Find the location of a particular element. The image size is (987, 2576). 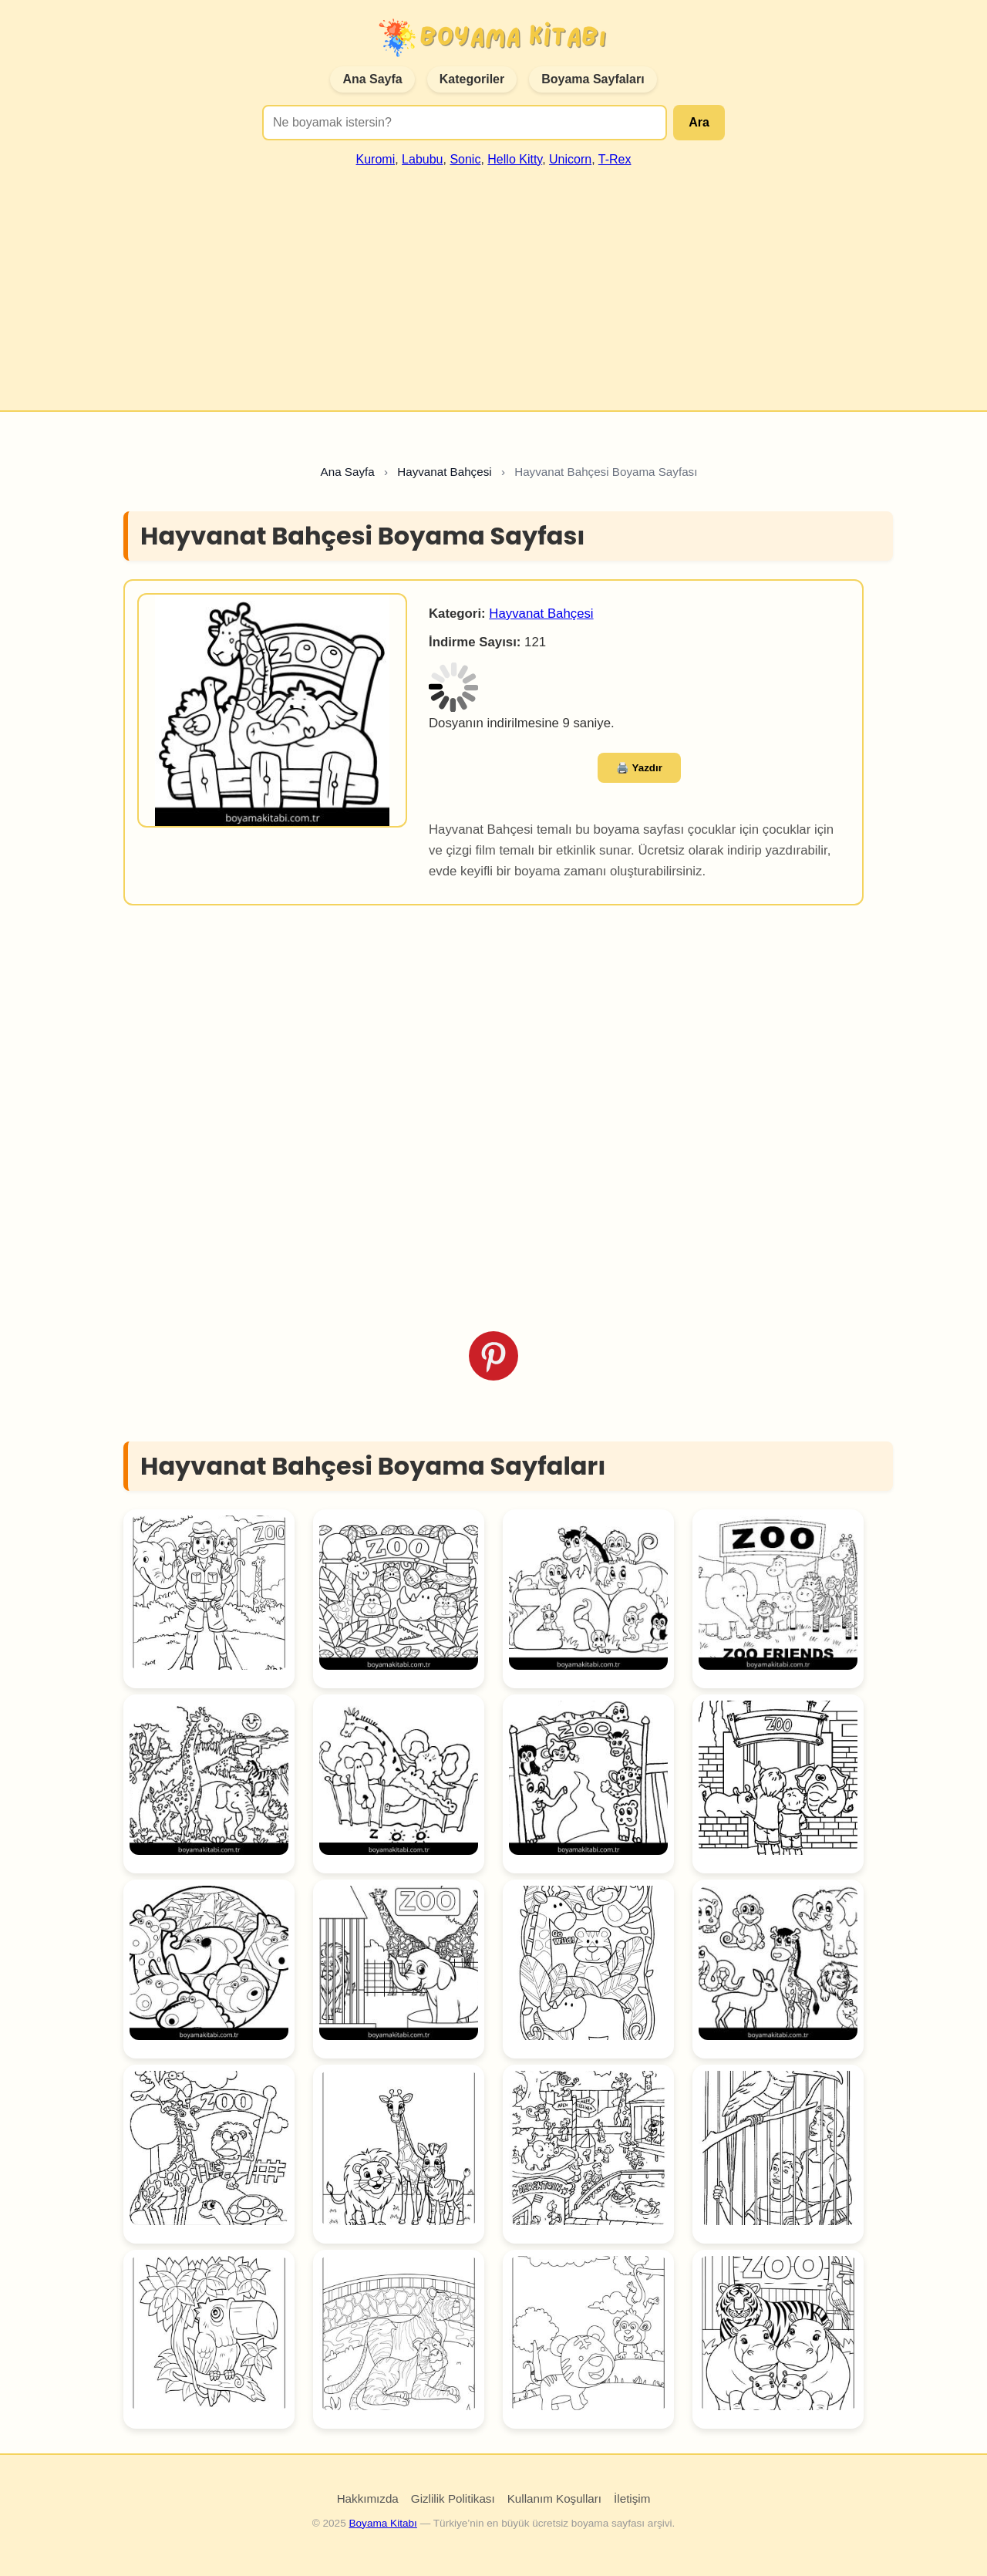

Kuromi is located at coordinates (376, 159).